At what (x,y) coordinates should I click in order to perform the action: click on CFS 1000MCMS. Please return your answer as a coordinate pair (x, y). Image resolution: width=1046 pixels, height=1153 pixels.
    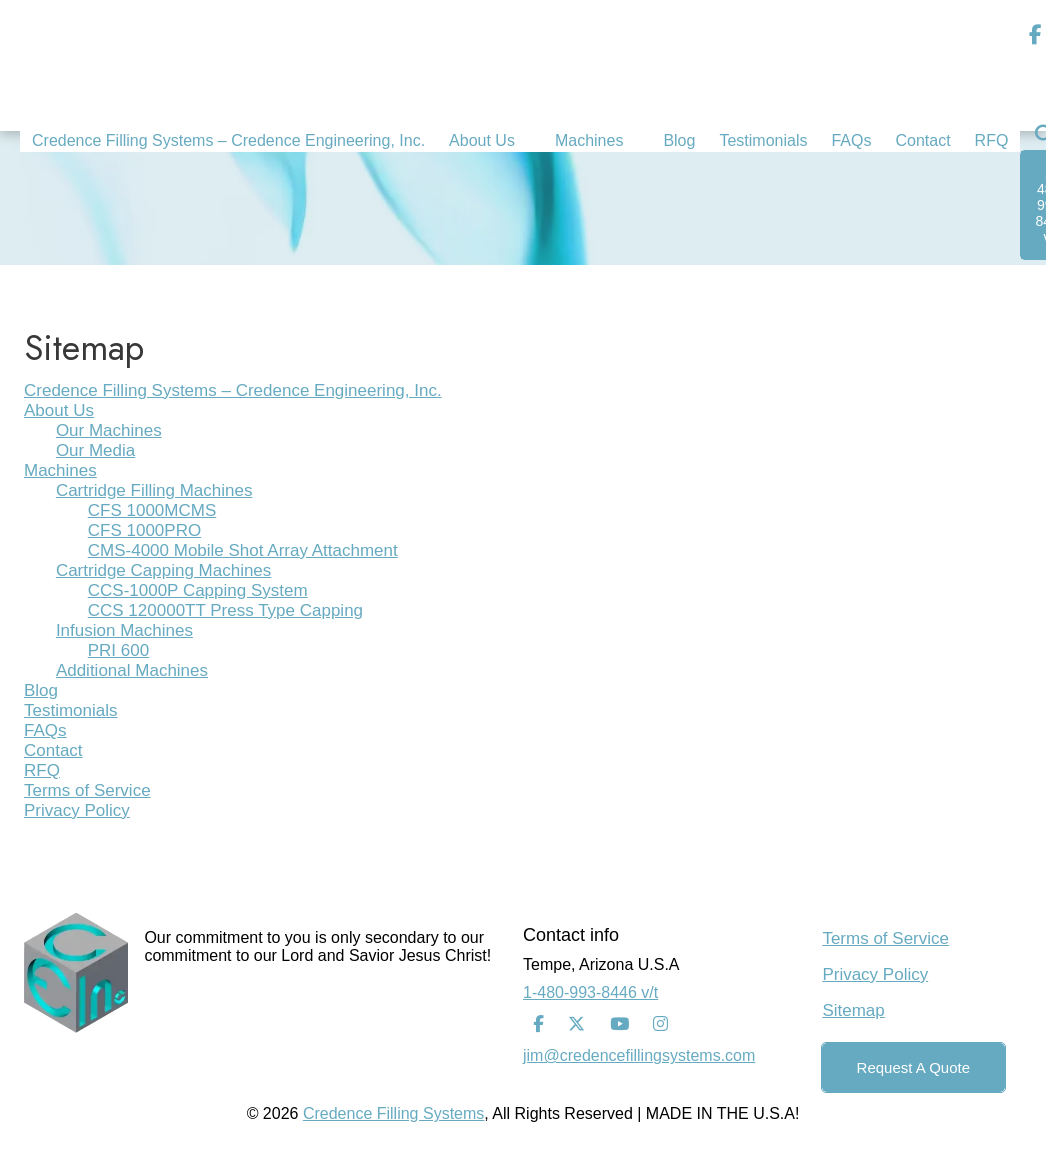
    Looking at the image, I should click on (152, 510).